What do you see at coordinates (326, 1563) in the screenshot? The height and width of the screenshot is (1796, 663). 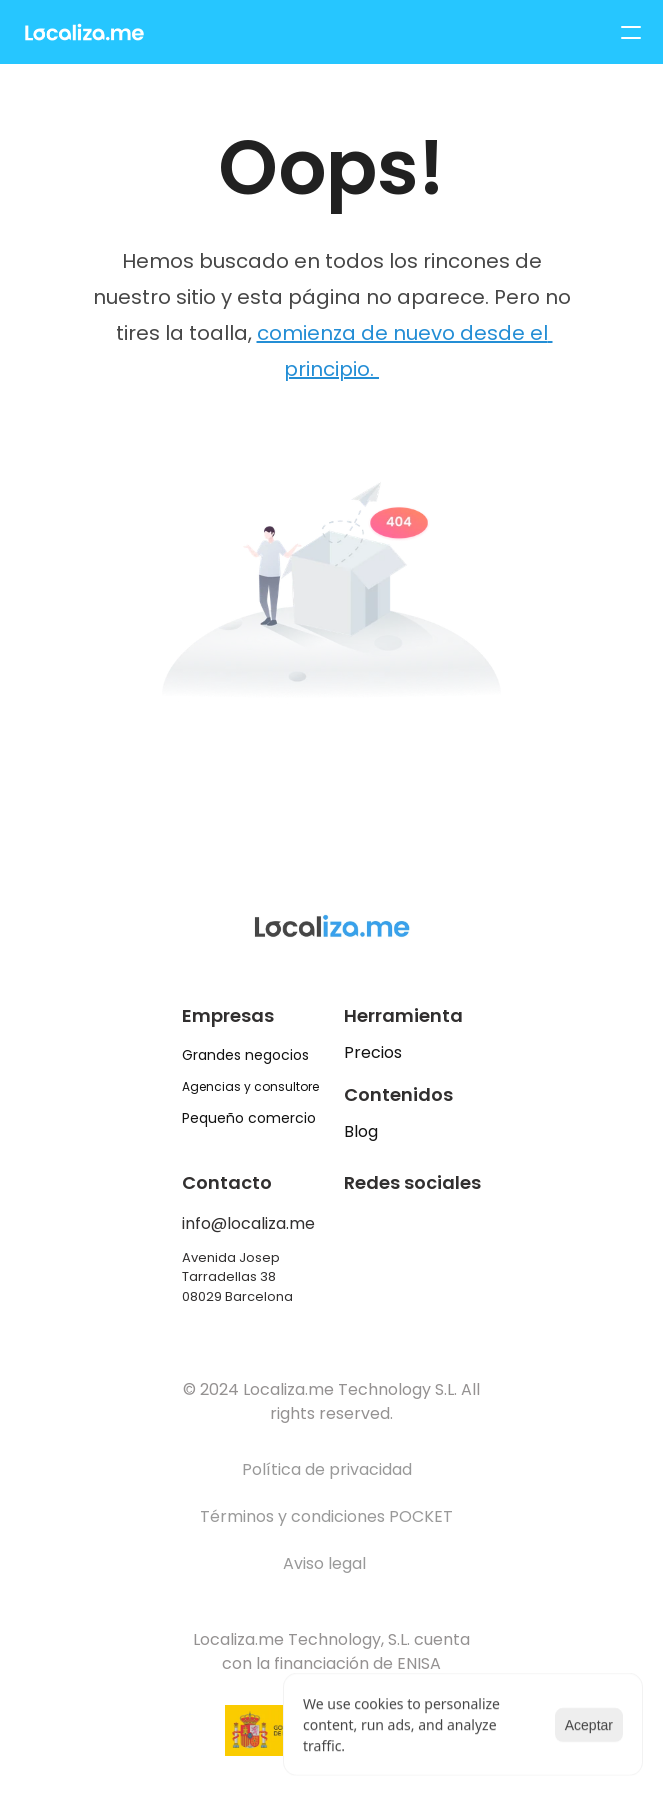 I see `Aviso legal` at bounding box center [326, 1563].